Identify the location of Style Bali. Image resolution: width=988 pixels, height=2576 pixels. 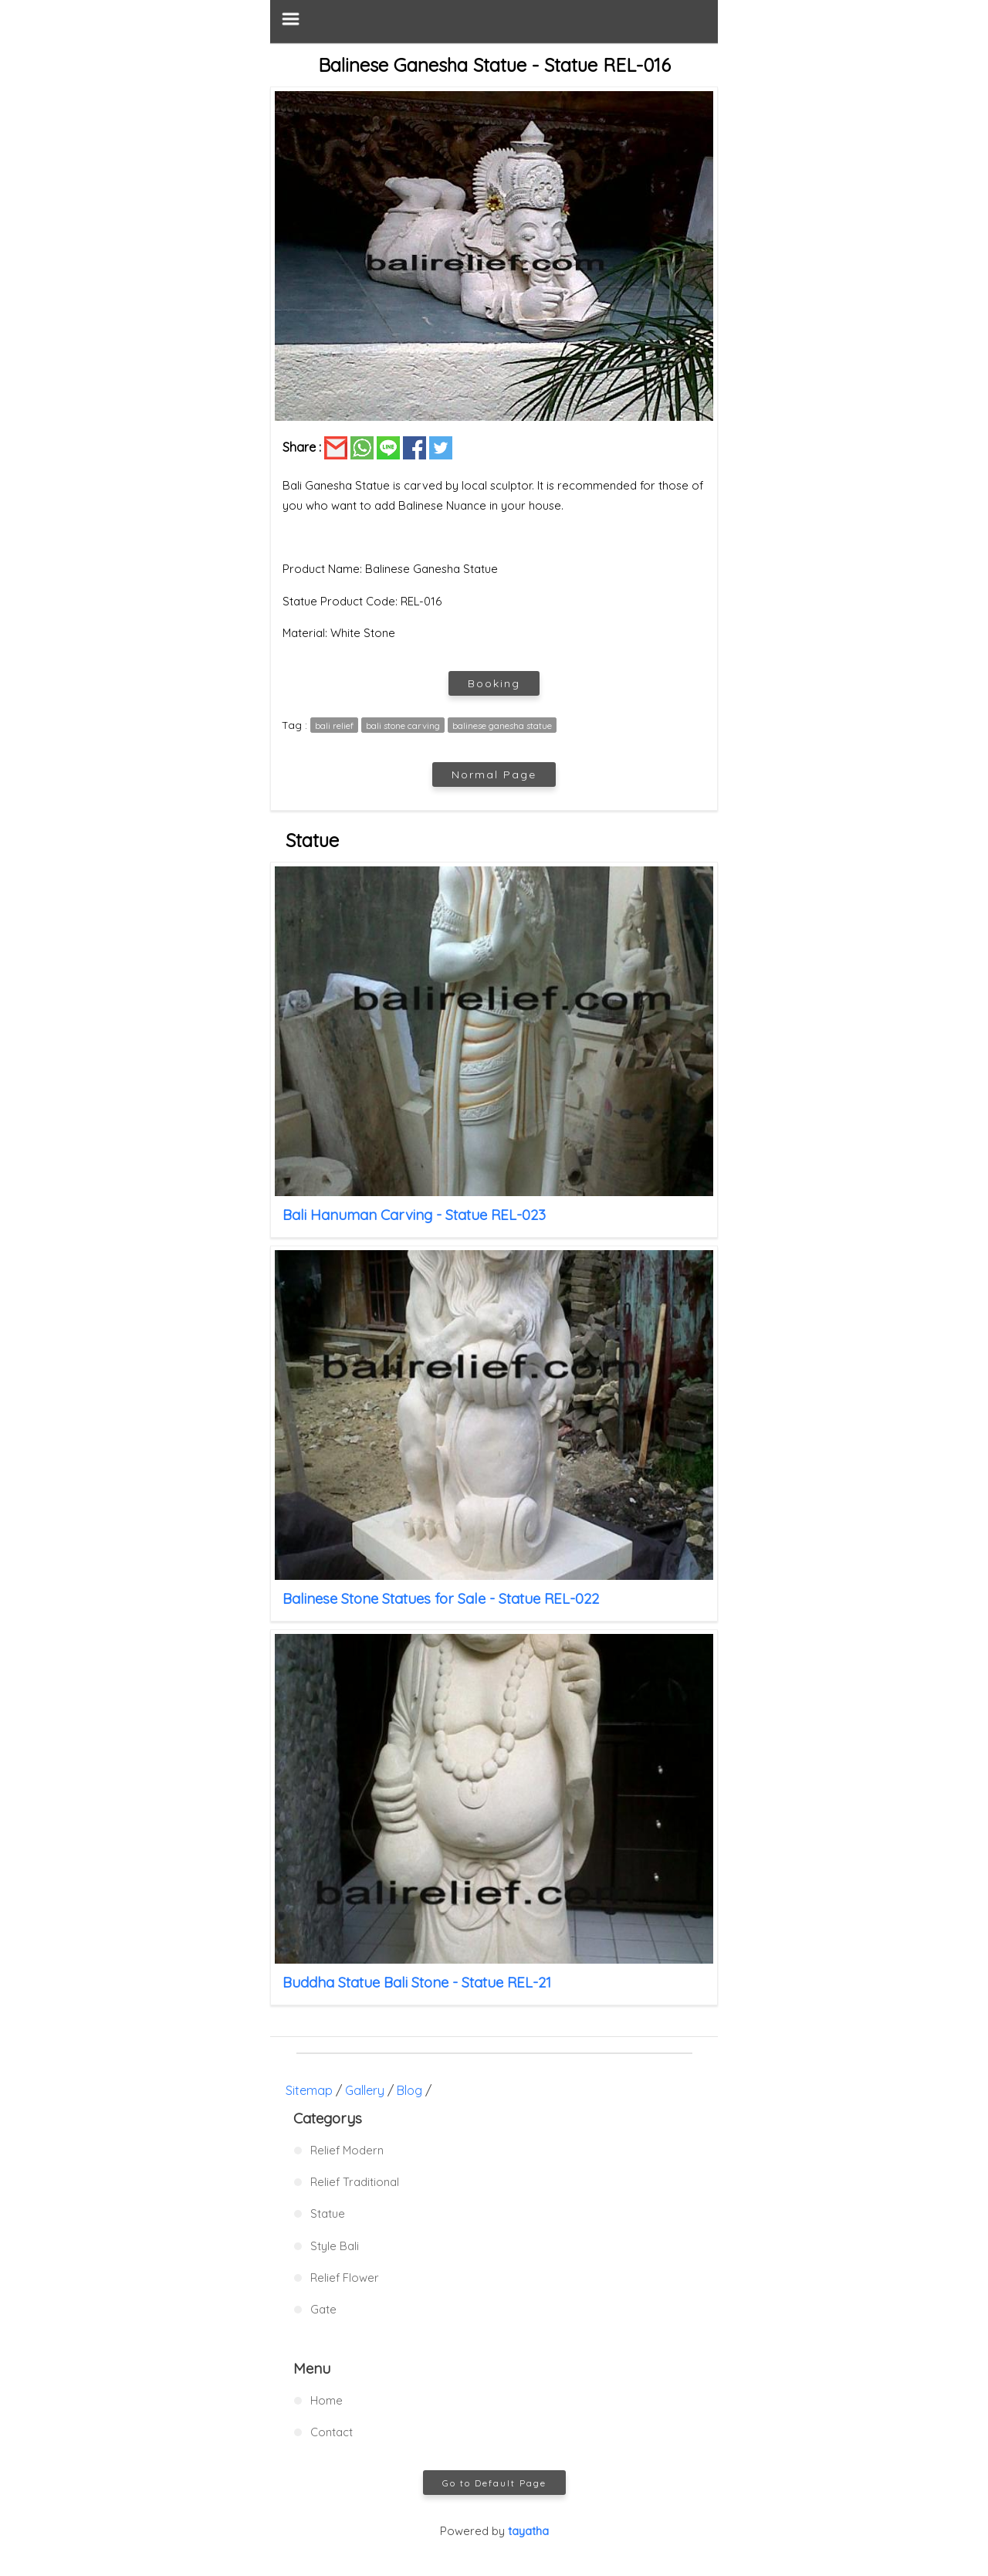
(334, 2246).